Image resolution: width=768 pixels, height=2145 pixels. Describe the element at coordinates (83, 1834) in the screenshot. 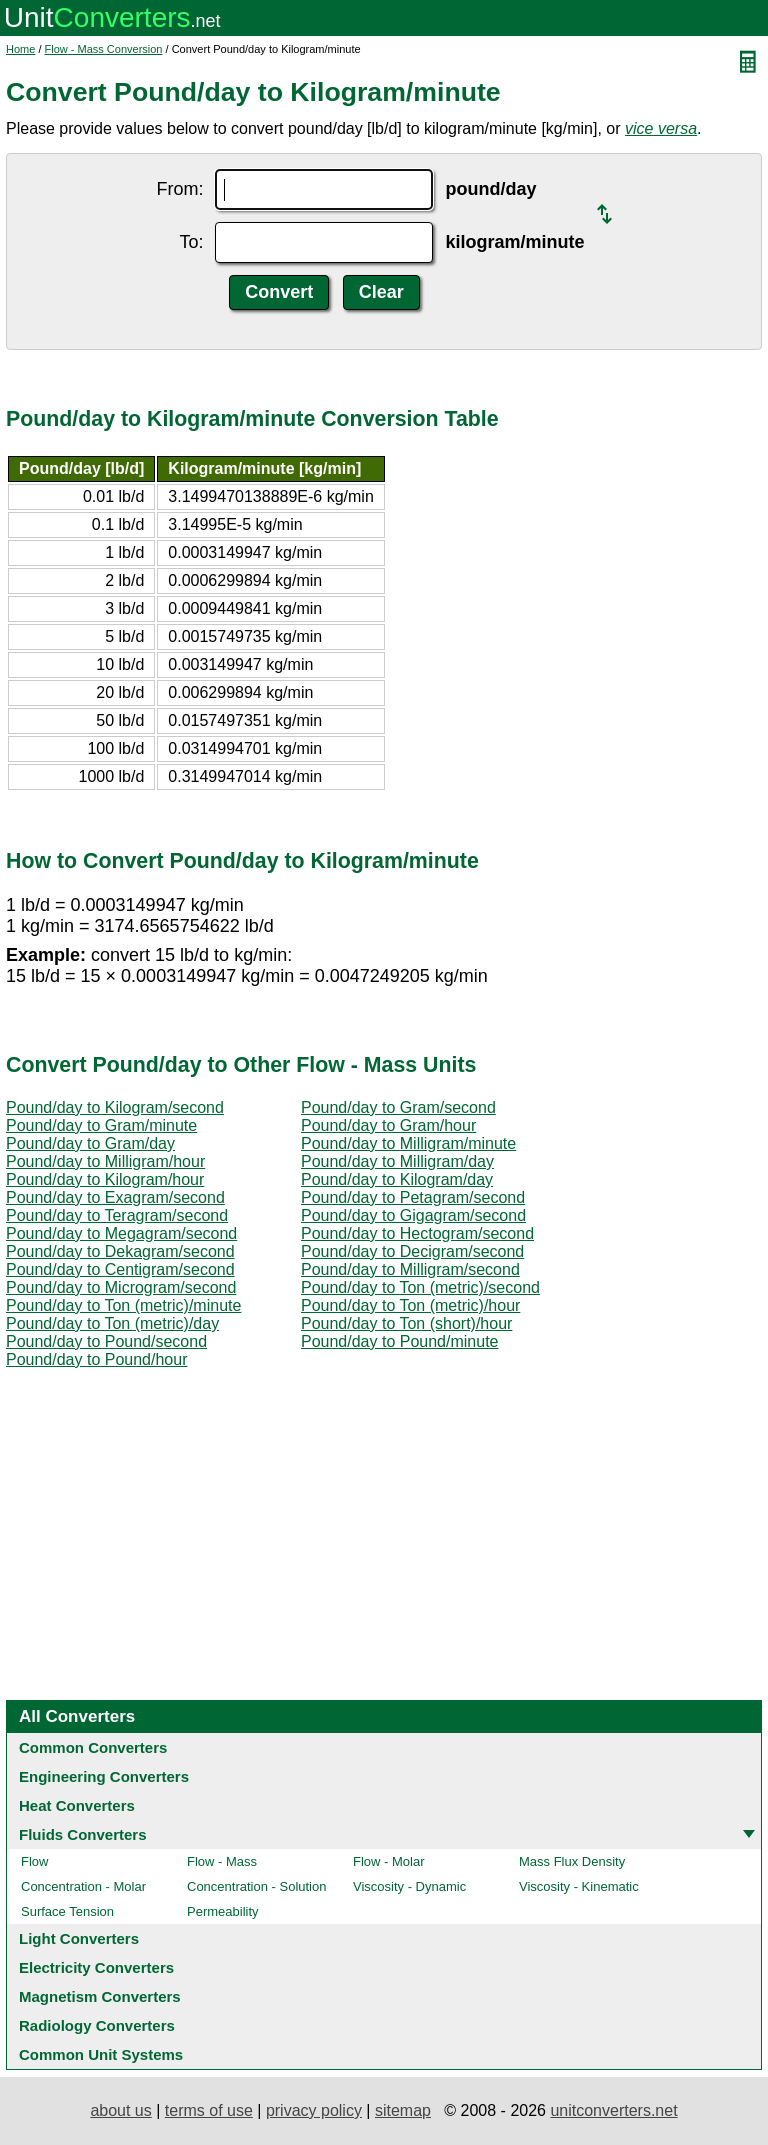

I see `Fluids Converters` at that location.